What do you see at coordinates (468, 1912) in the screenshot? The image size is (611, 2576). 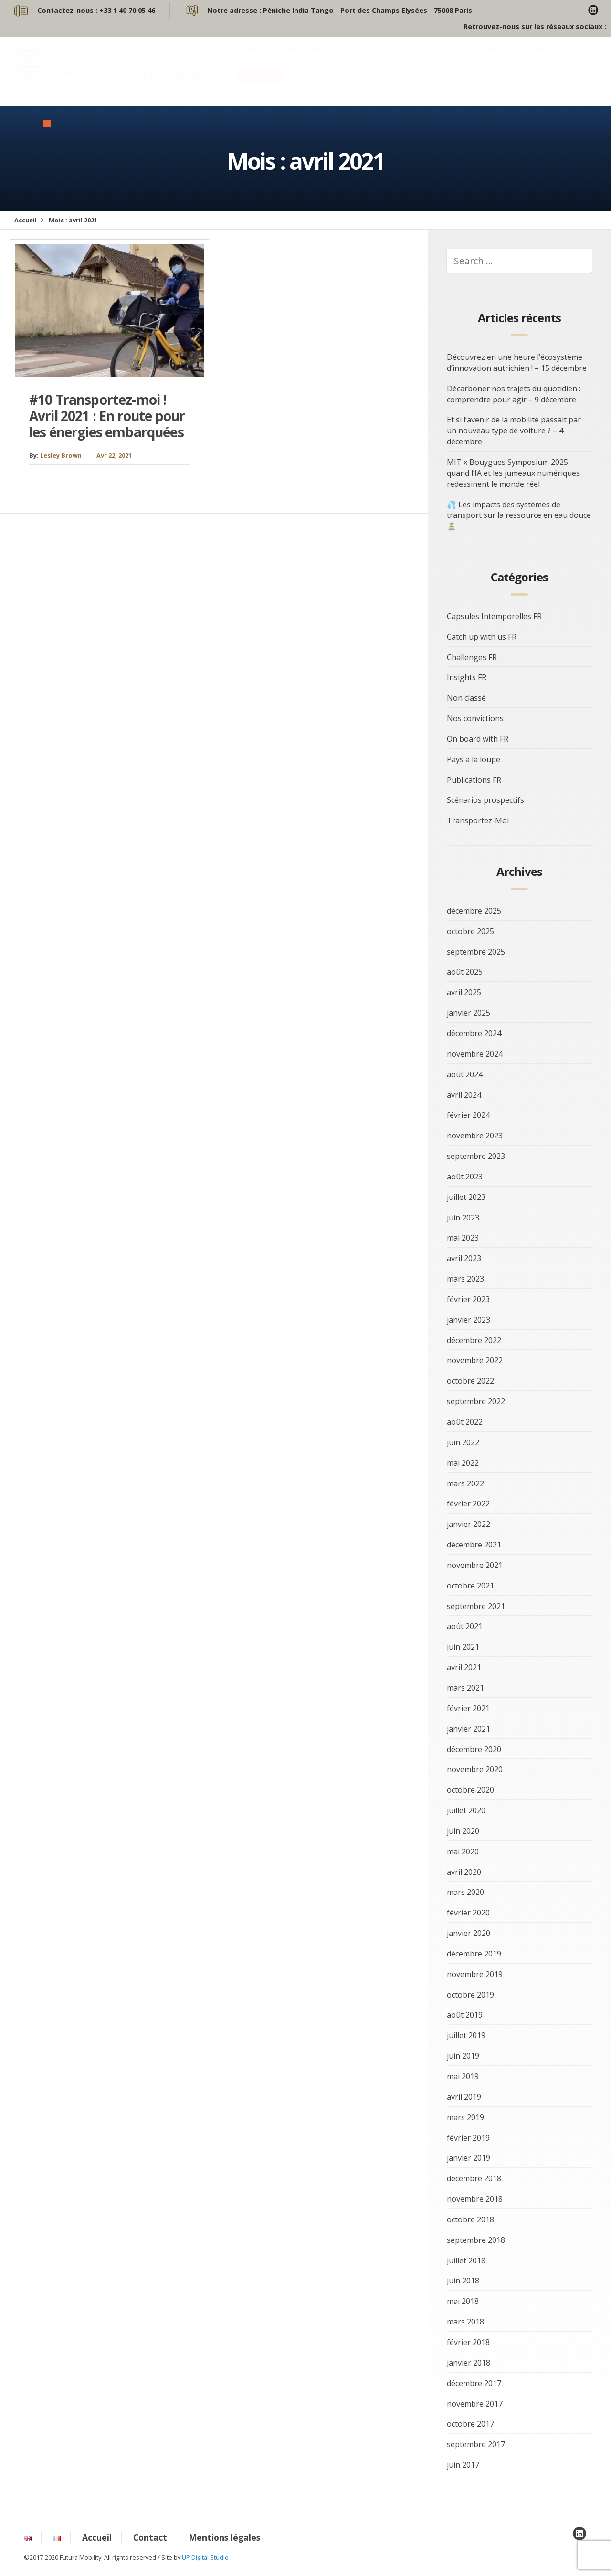 I see `février 2020` at bounding box center [468, 1912].